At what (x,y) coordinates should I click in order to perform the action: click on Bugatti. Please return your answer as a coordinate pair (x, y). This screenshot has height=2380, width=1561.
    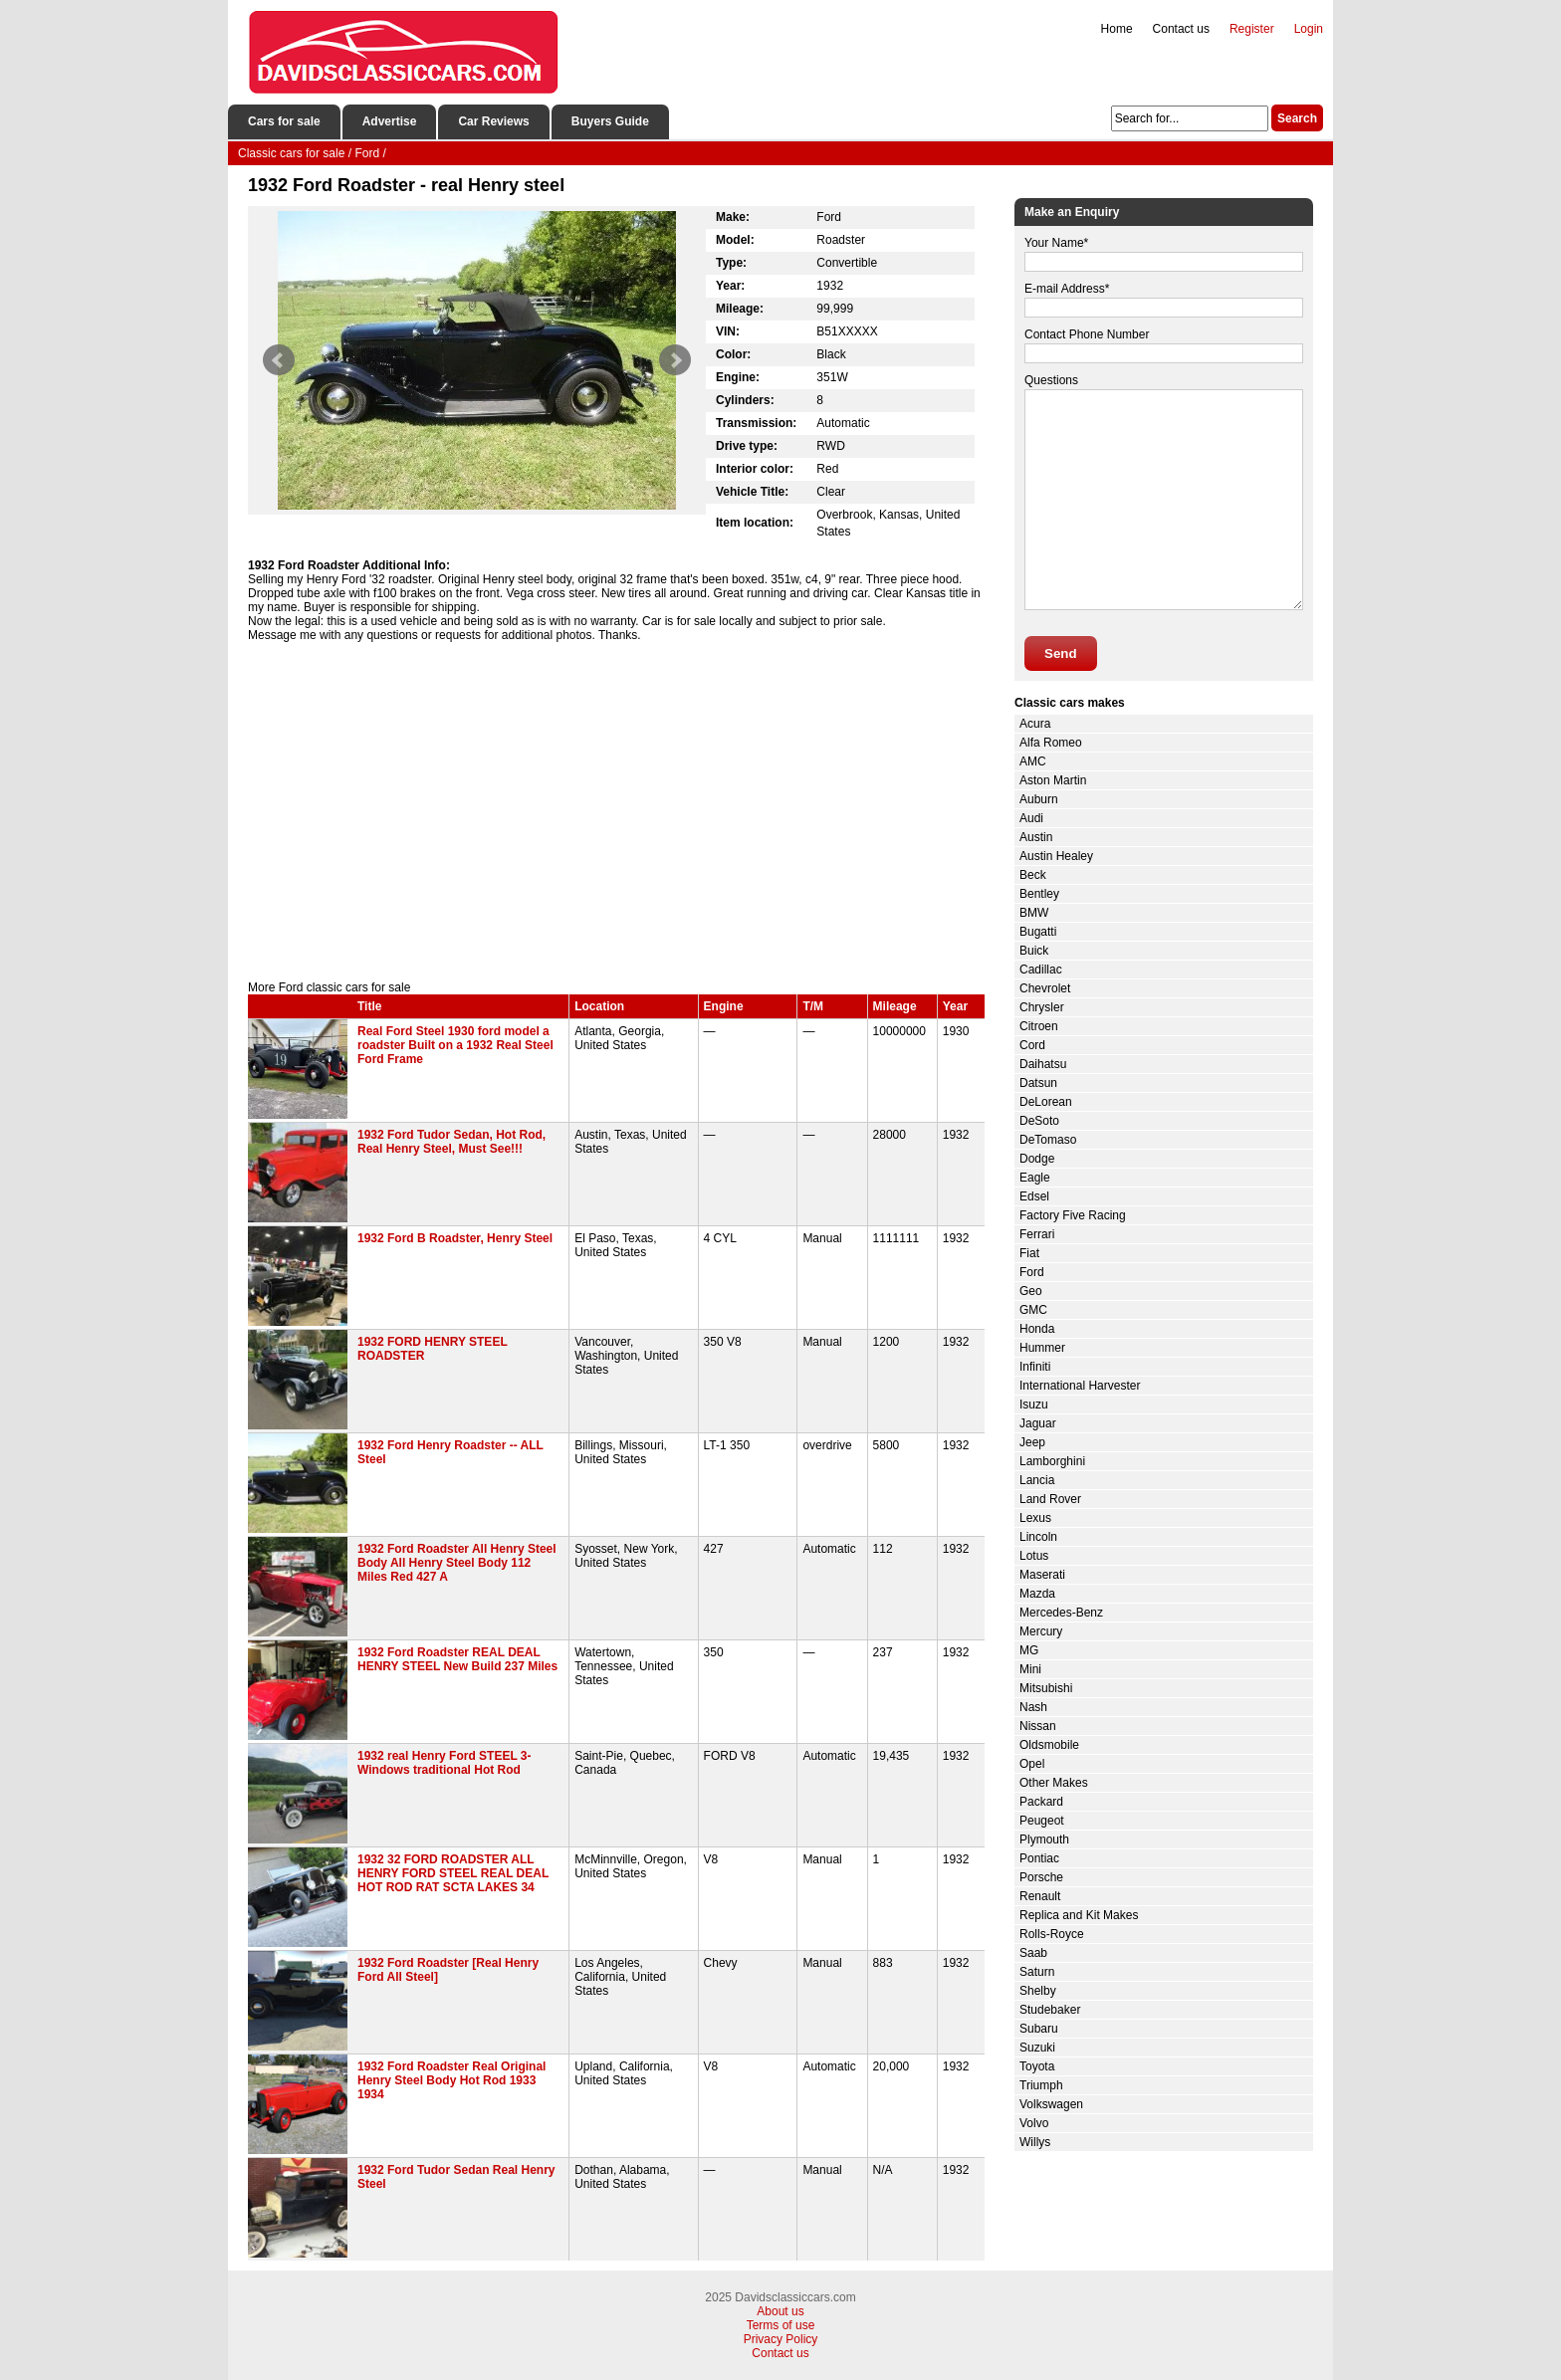
    Looking at the image, I should click on (1037, 932).